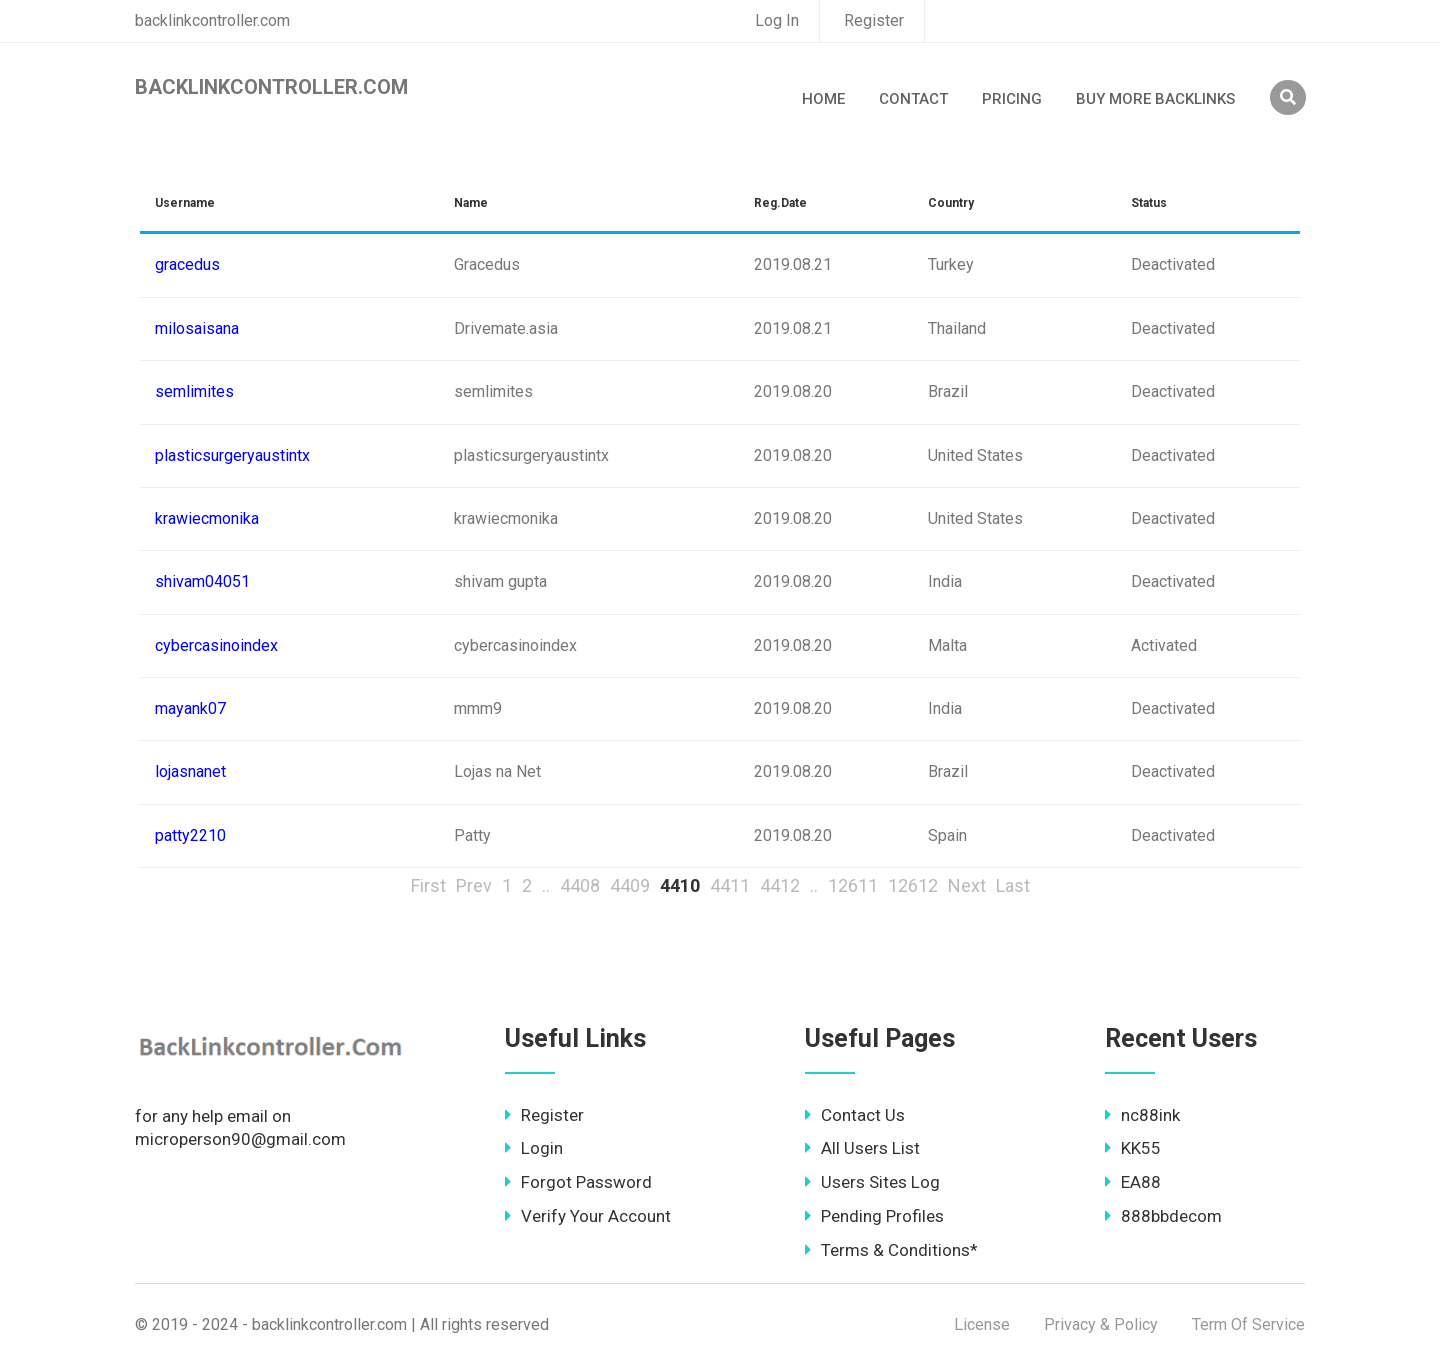  What do you see at coordinates (982, 1324) in the screenshot?
I see `License` at bounding box center [982, 1324].